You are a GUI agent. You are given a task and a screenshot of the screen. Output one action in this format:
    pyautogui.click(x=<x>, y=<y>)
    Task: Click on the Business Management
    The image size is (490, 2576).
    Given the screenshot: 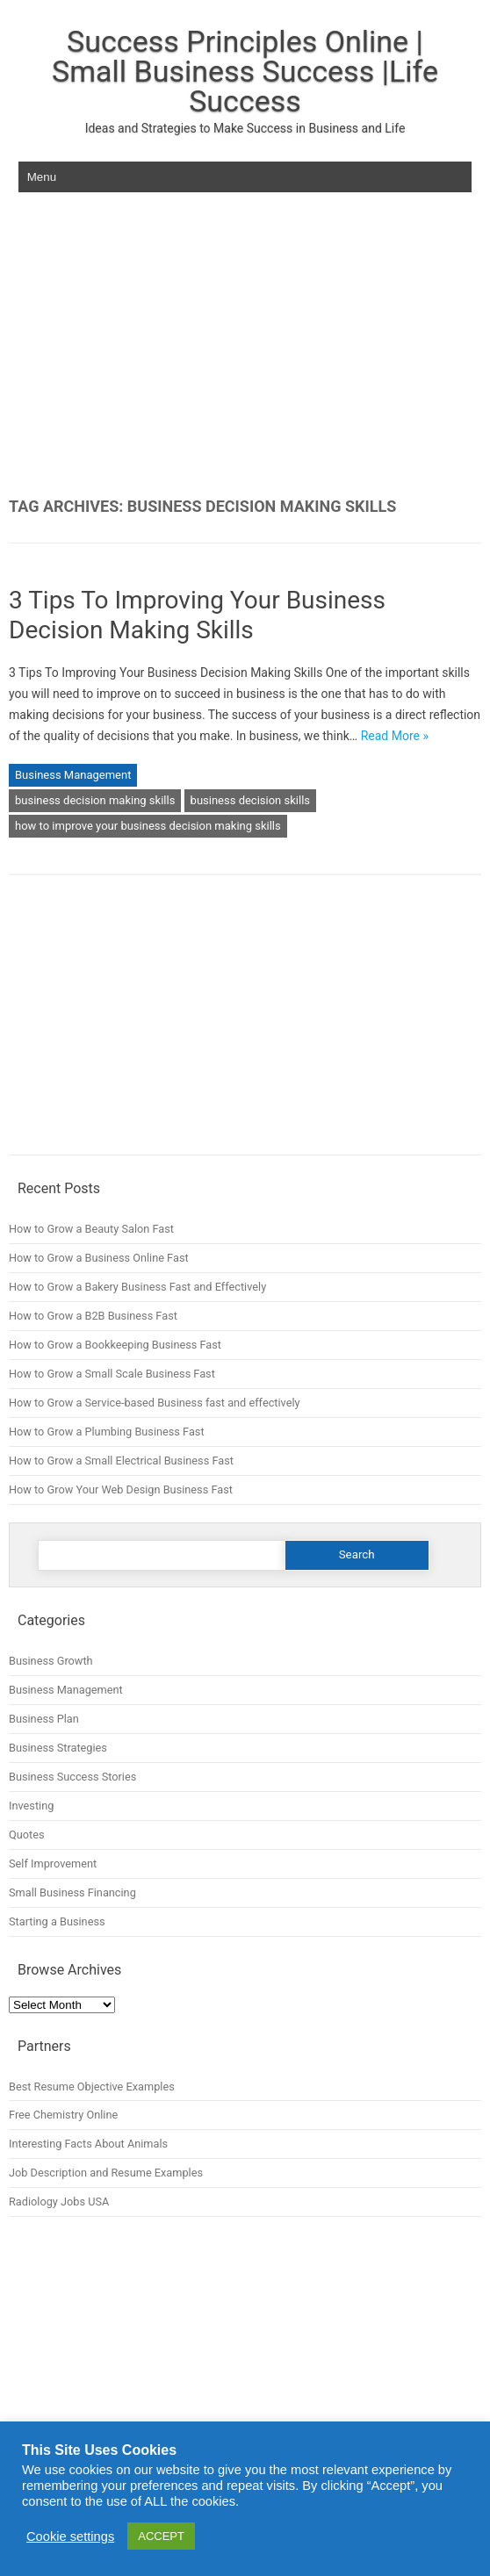 What is the action you would take?
    pyautogui.click(x=73, y=774)
    